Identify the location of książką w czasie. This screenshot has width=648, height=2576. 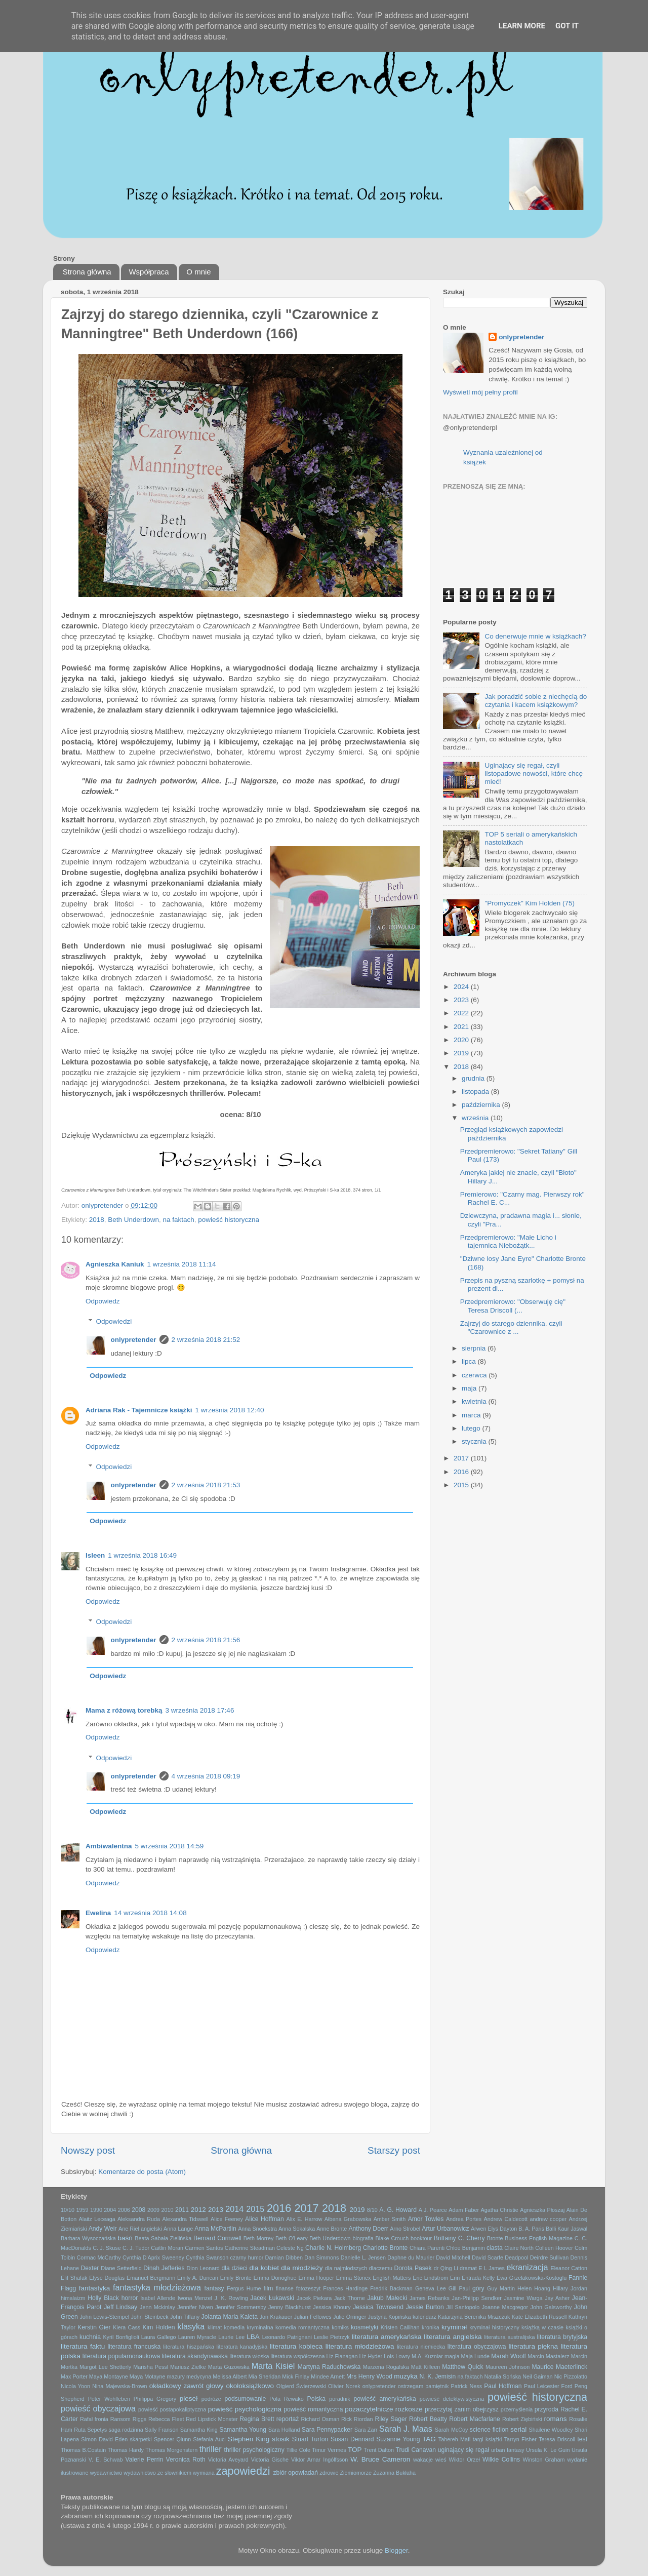
(542, 2327).